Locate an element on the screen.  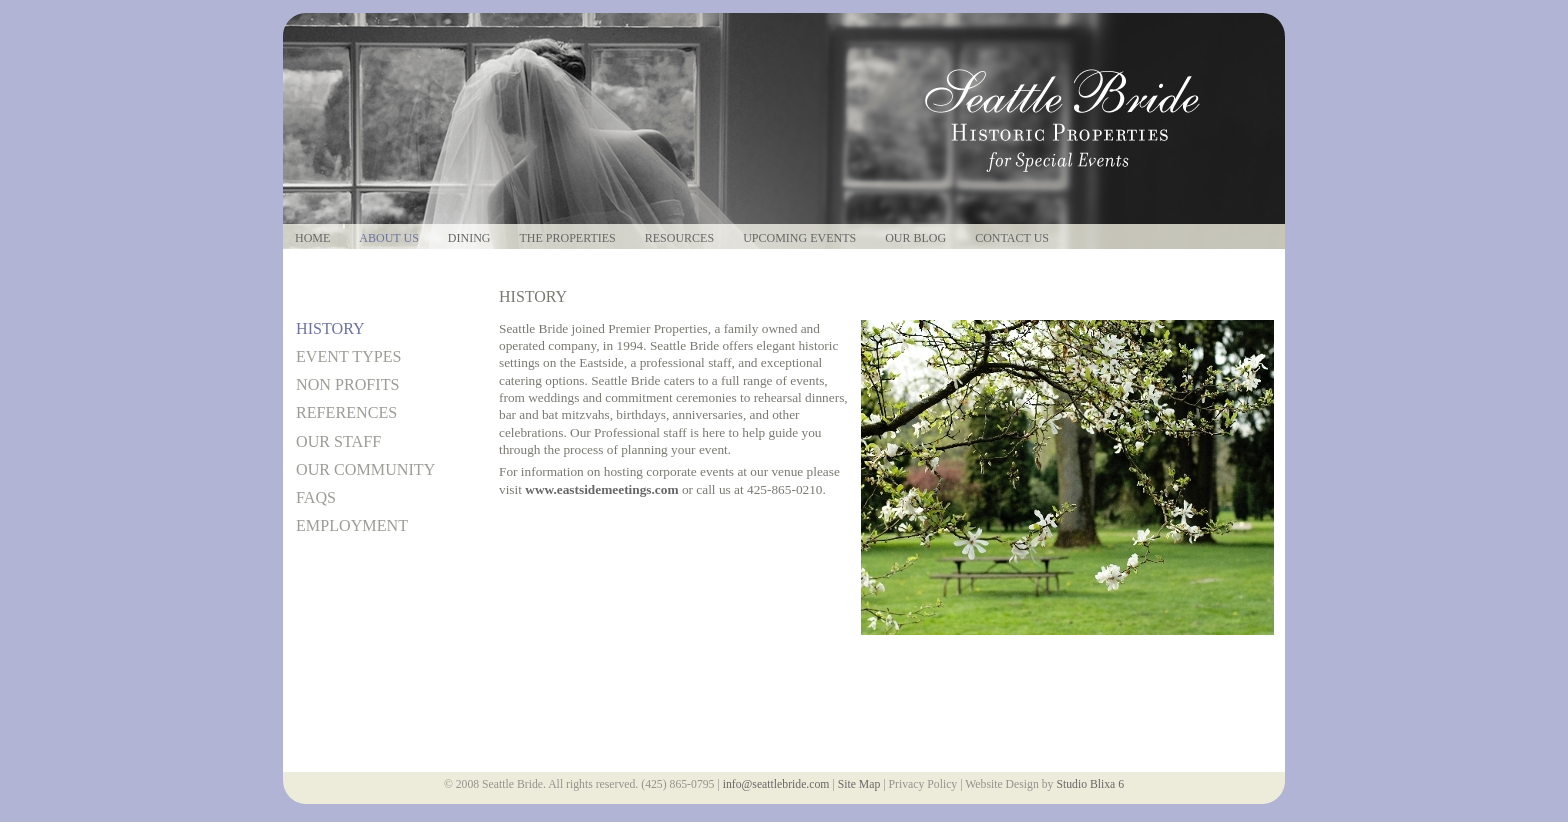
Employment is located at coordinates (352, 525).